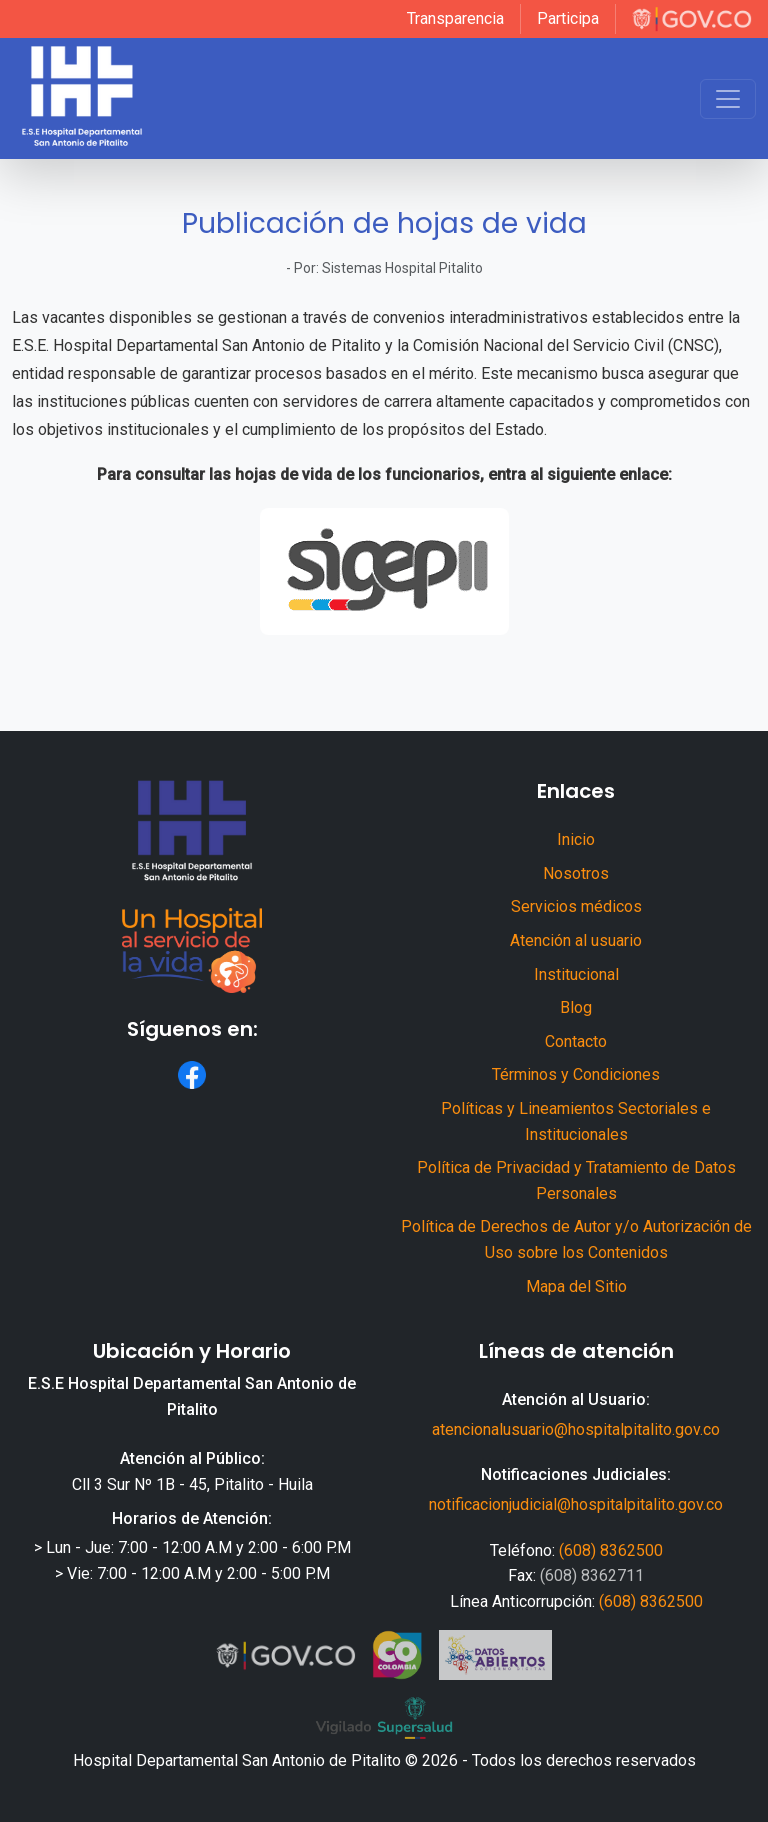 This screenshot has height=1822, width=768. What do you see at coordinates (576, 940) in the screenshot?
I see `Atención al usuario` at bounding box center [576, 940].